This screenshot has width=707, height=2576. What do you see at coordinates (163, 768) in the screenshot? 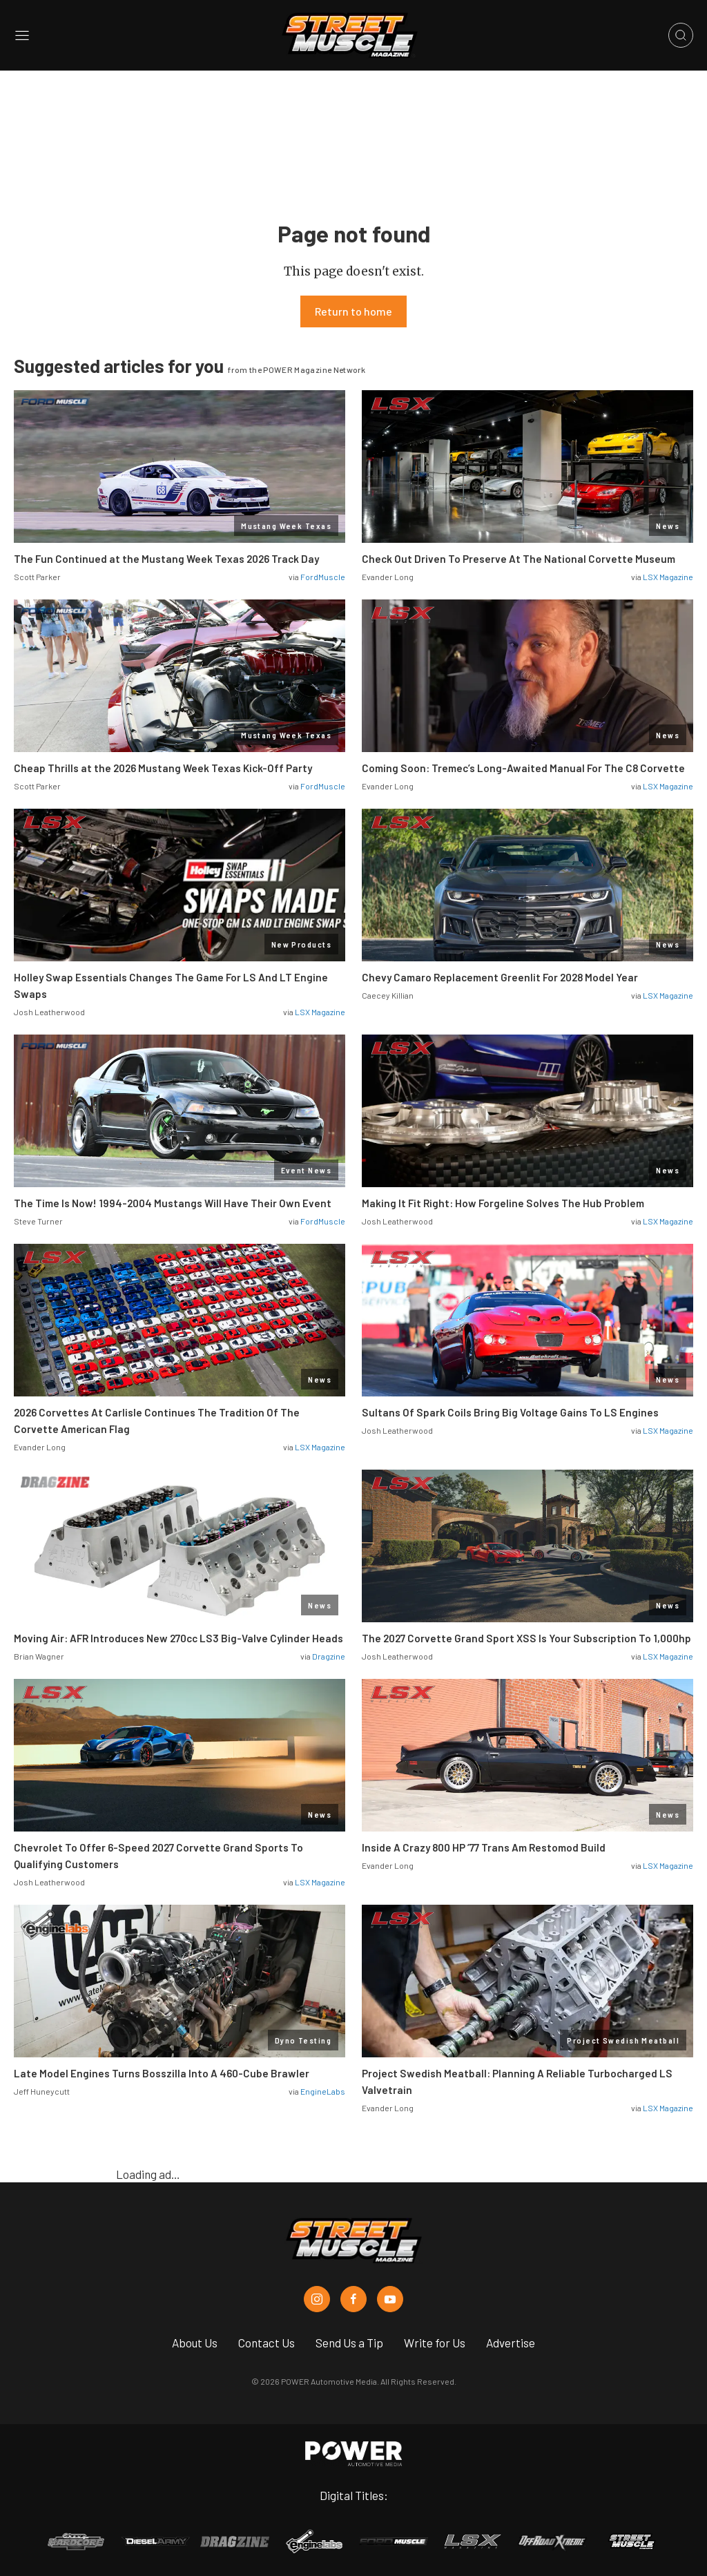
I see `Cheap Thrills at the 2026 Mustang Week Texas Kick-Off Party` at bounding box center [163, 768].